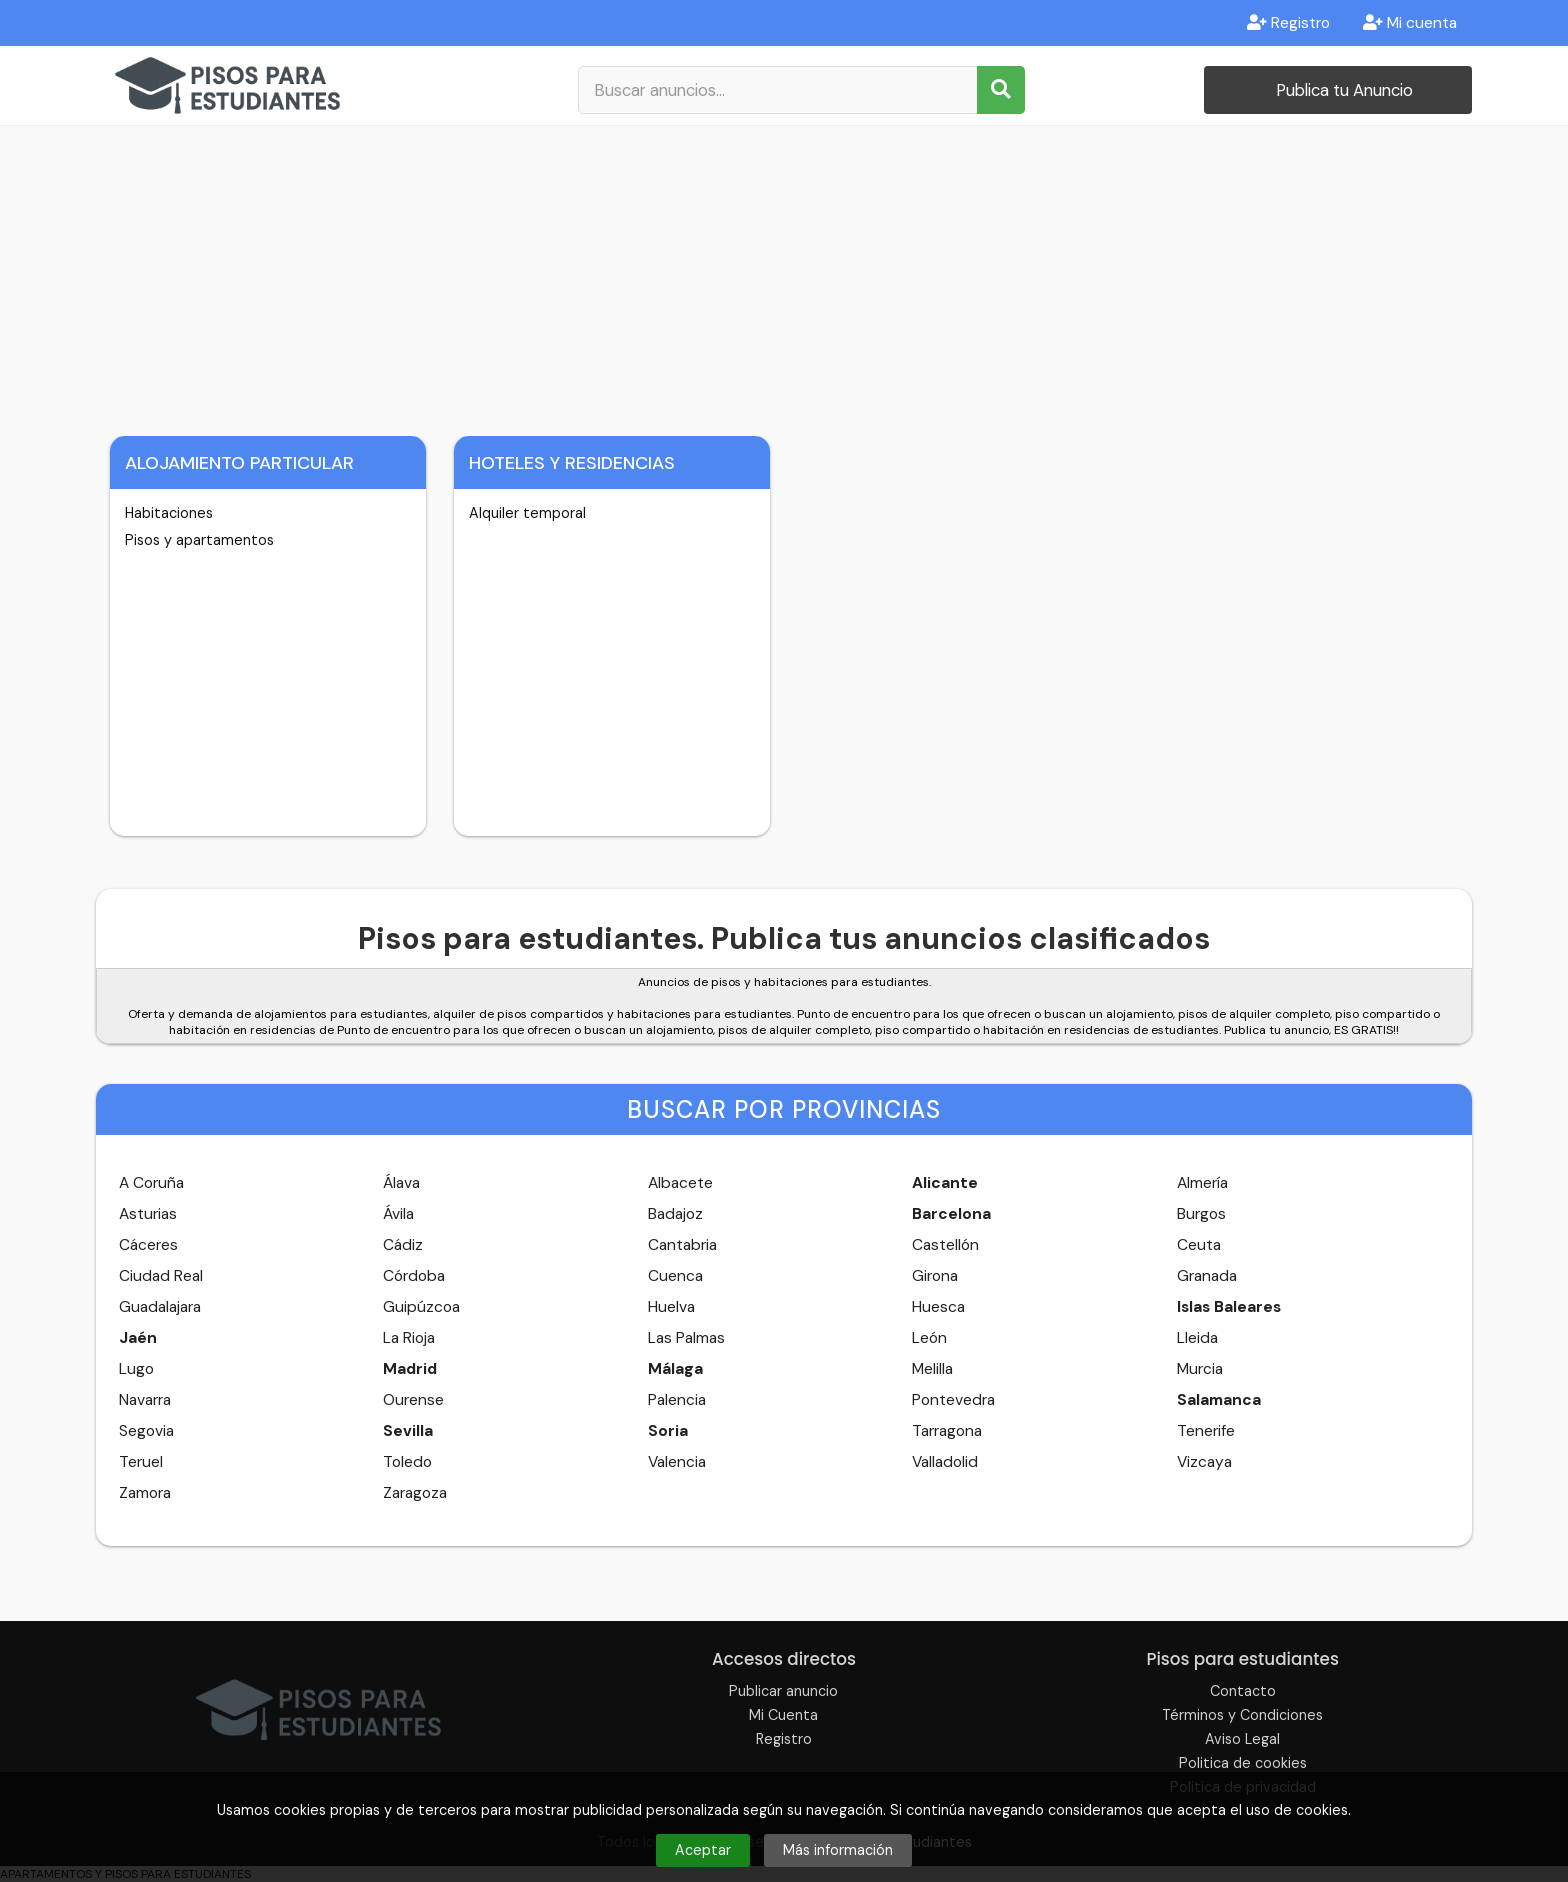 Image resolution: width=1568 pixels, height=1882 pixels. What do you see at coordinates (784, 276) in the screenshot?
I see `[Advertisement]` at bounding box center [784, 276].